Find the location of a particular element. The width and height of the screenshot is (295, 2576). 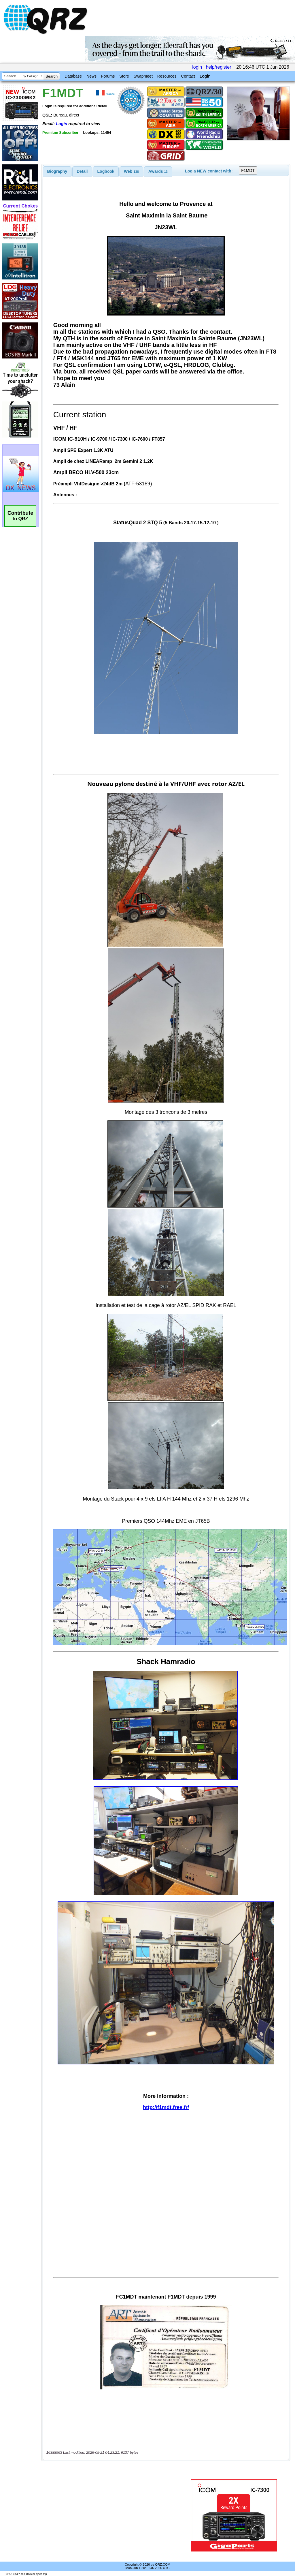

News is located at coordinates (91, 76).